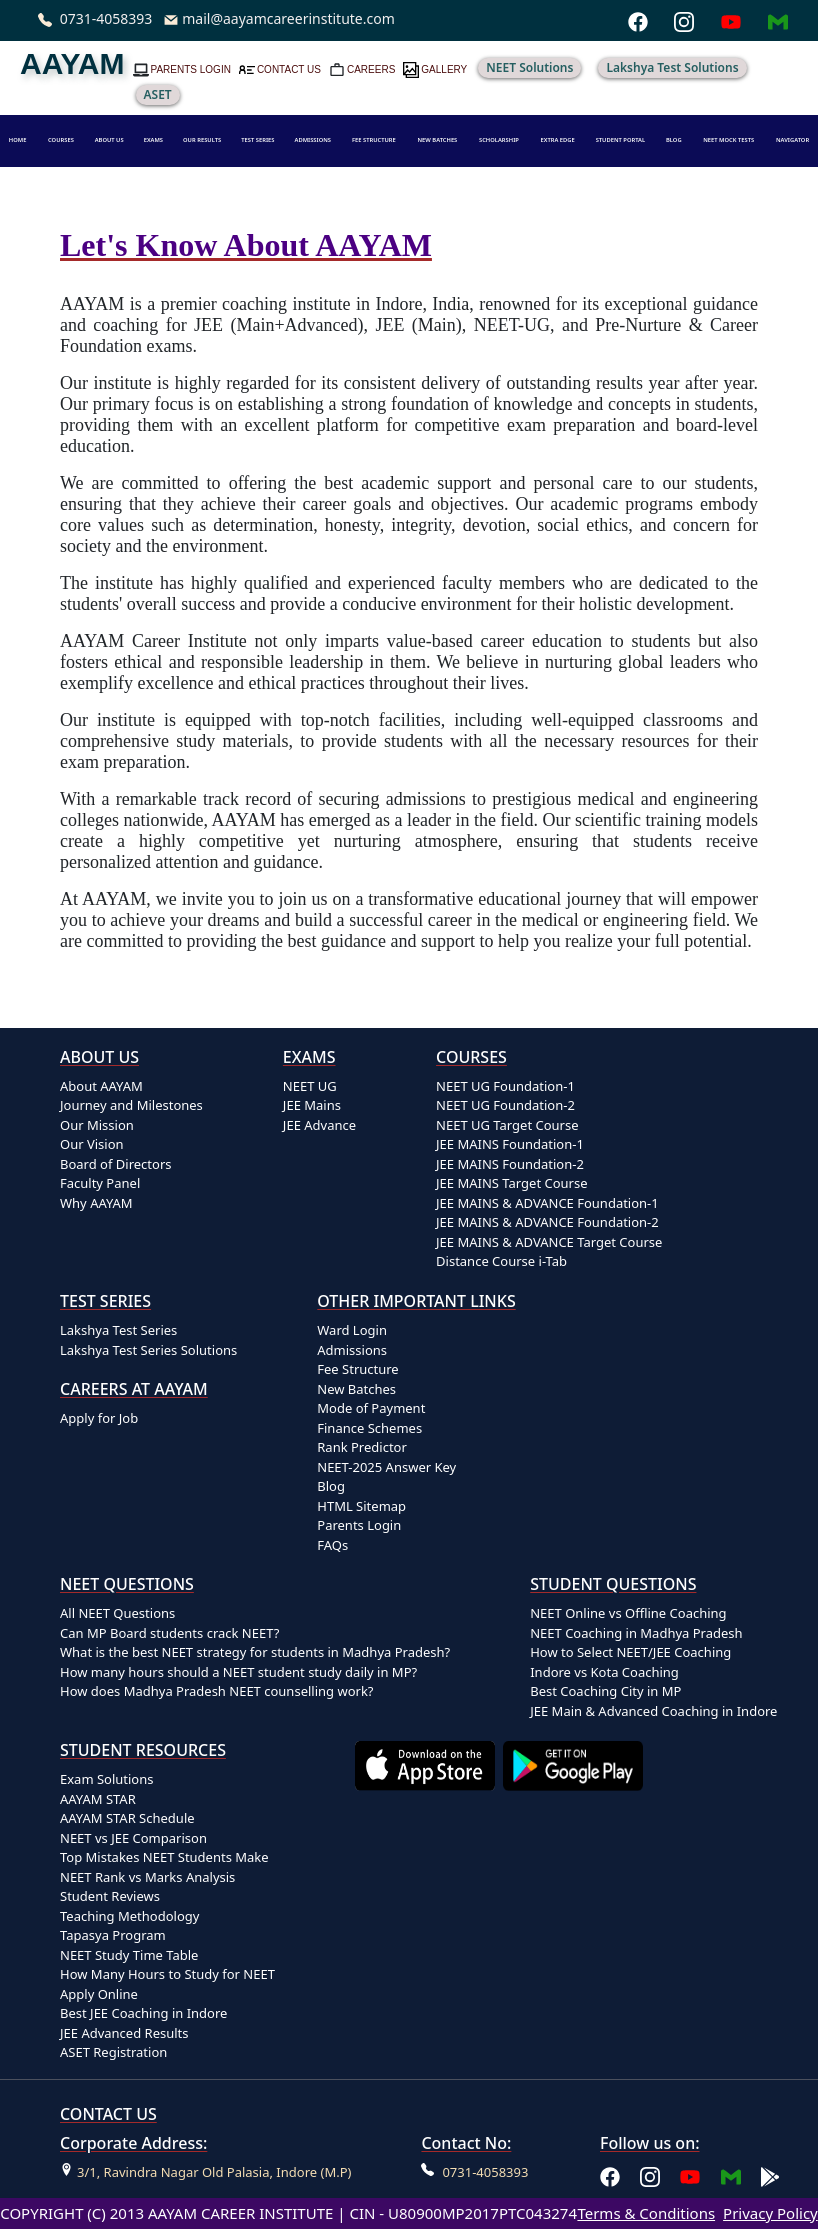  Describe the element at coordinates (310, 1086) in the screenshot. I see `NEET UG` at that location.